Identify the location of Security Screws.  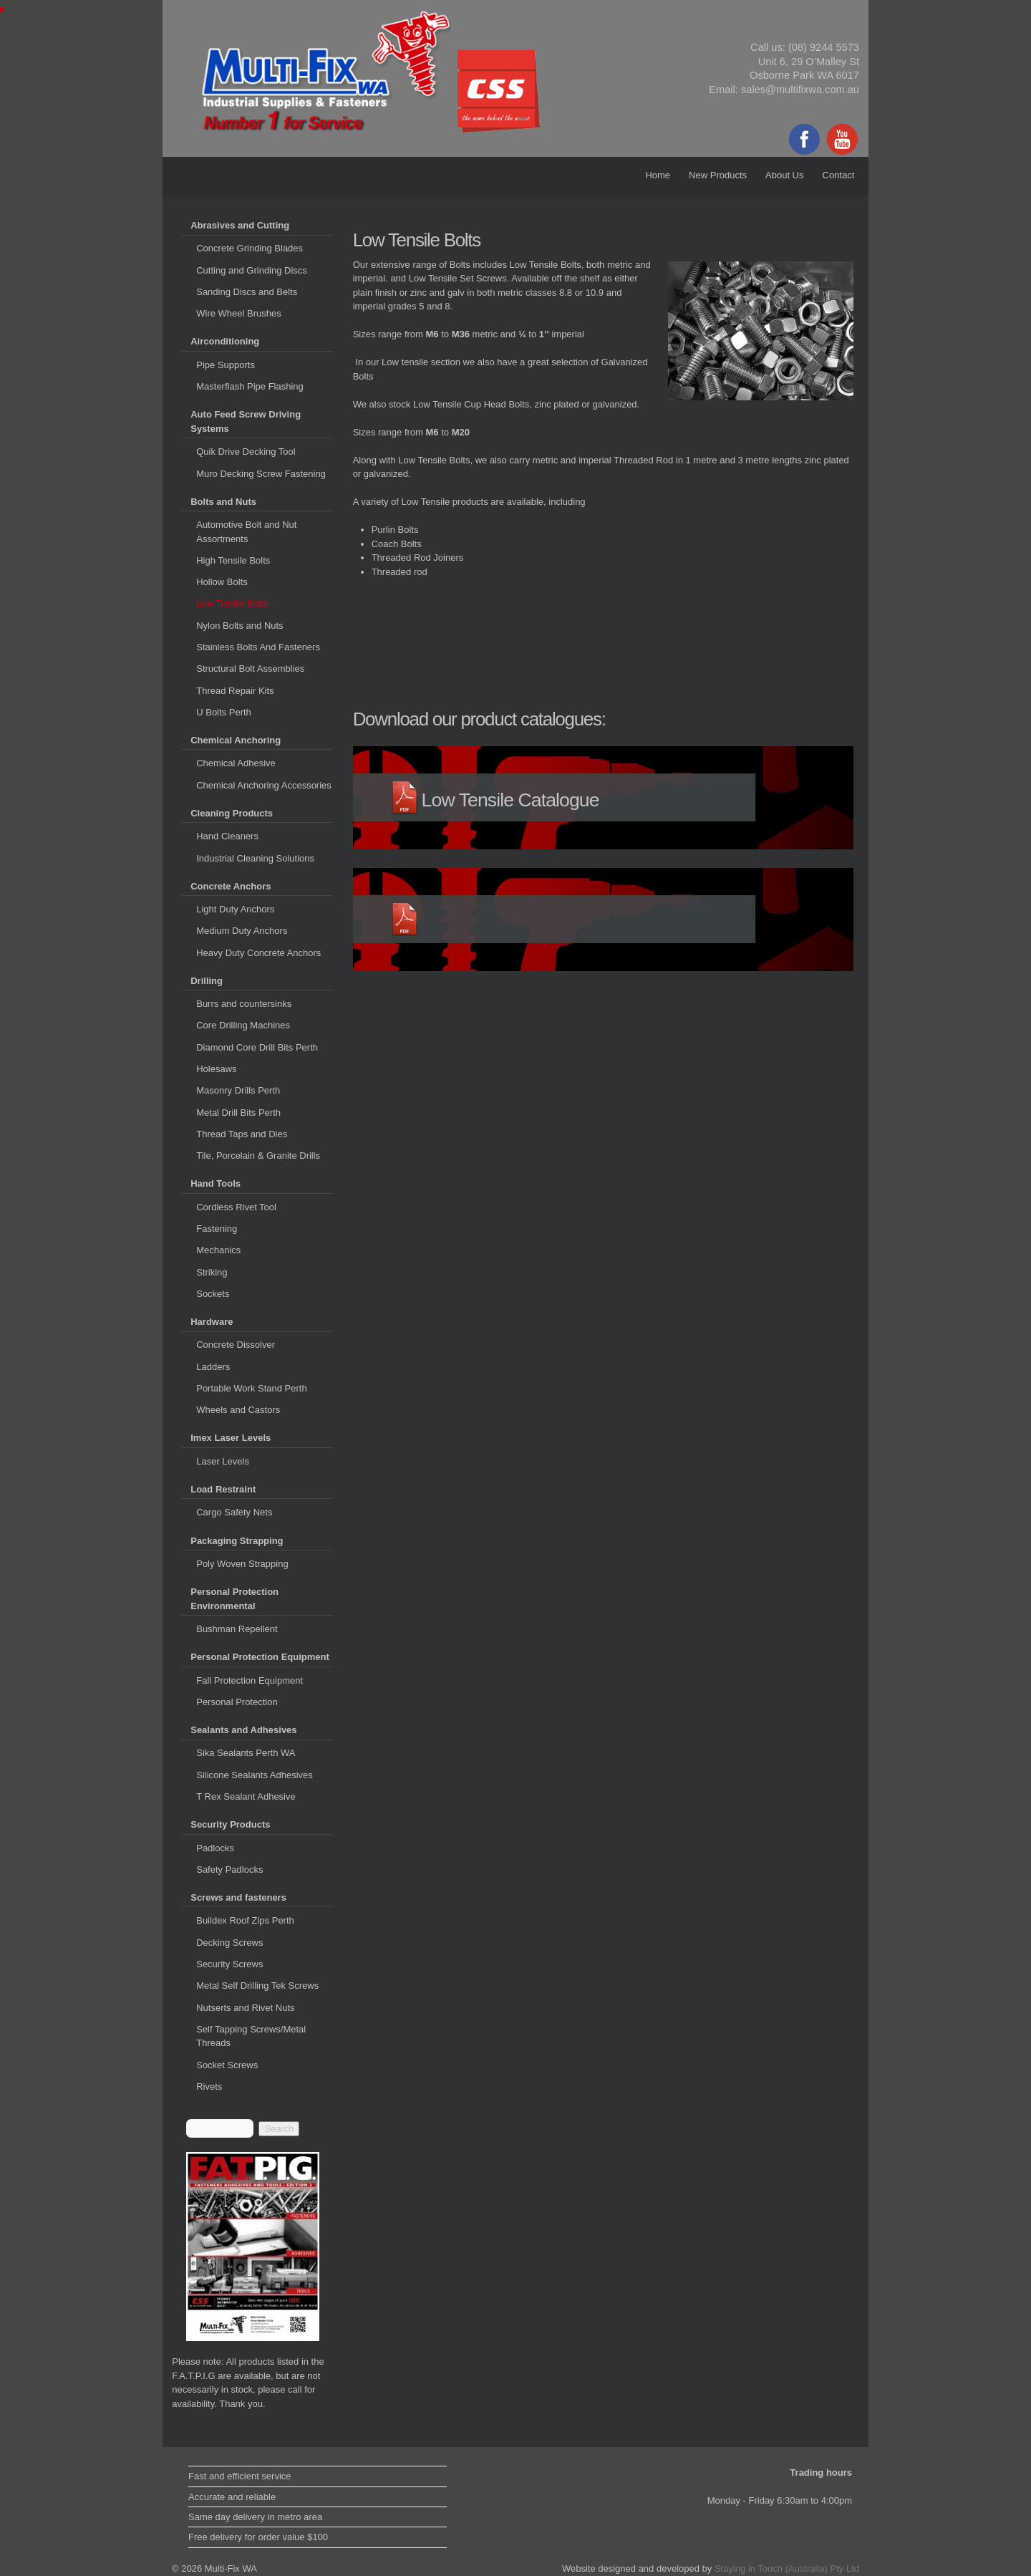
(229, 1964).